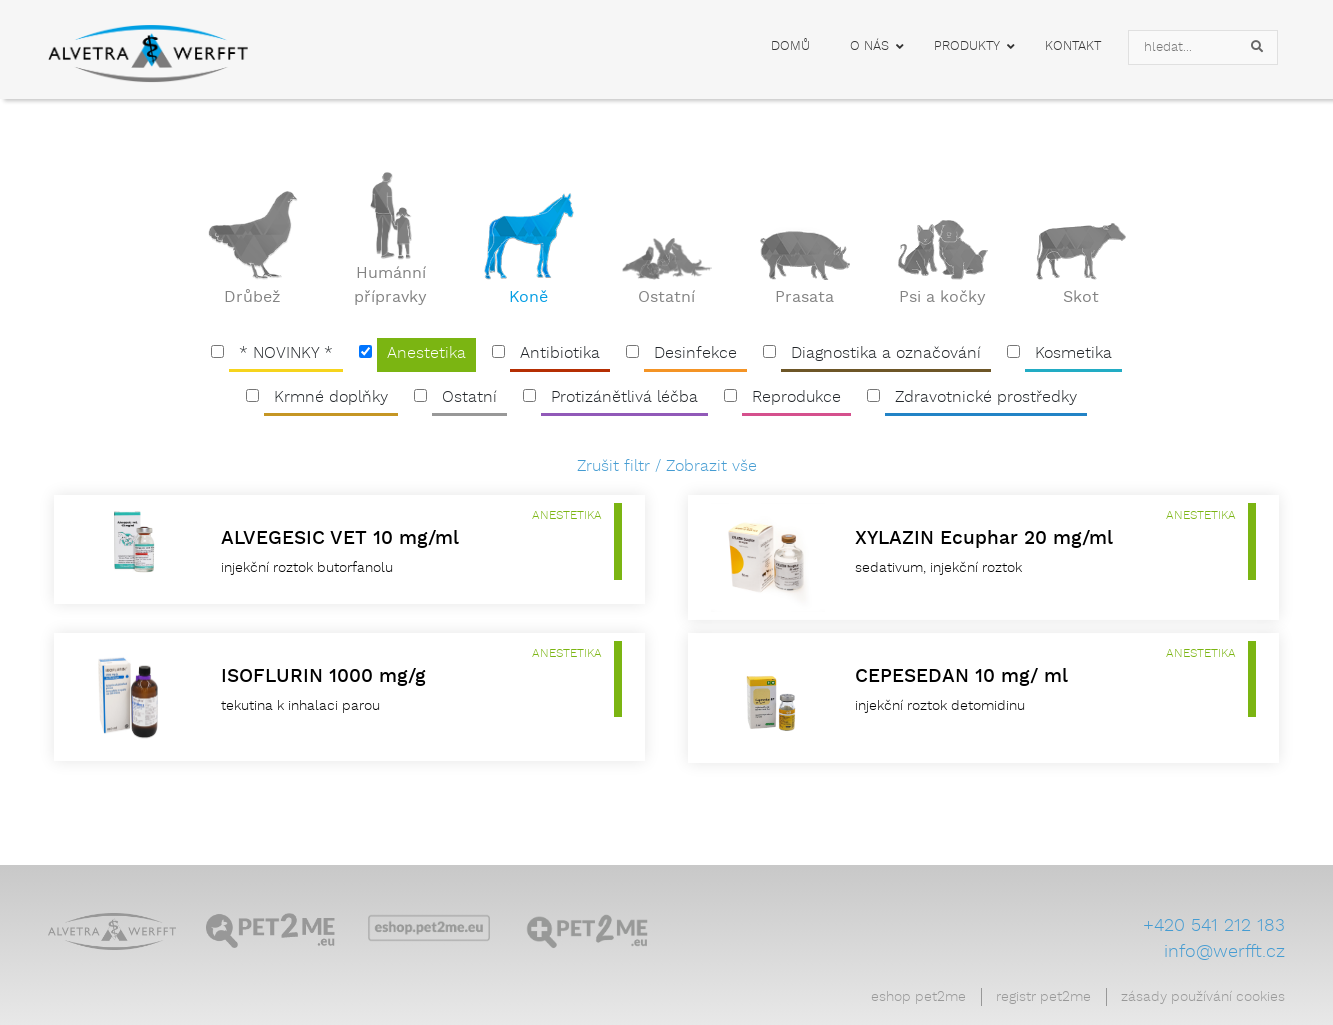  Describe the element at coordinates (300, 706) in the screenshot. I see `tekutina k inhalaci parou` at that location.